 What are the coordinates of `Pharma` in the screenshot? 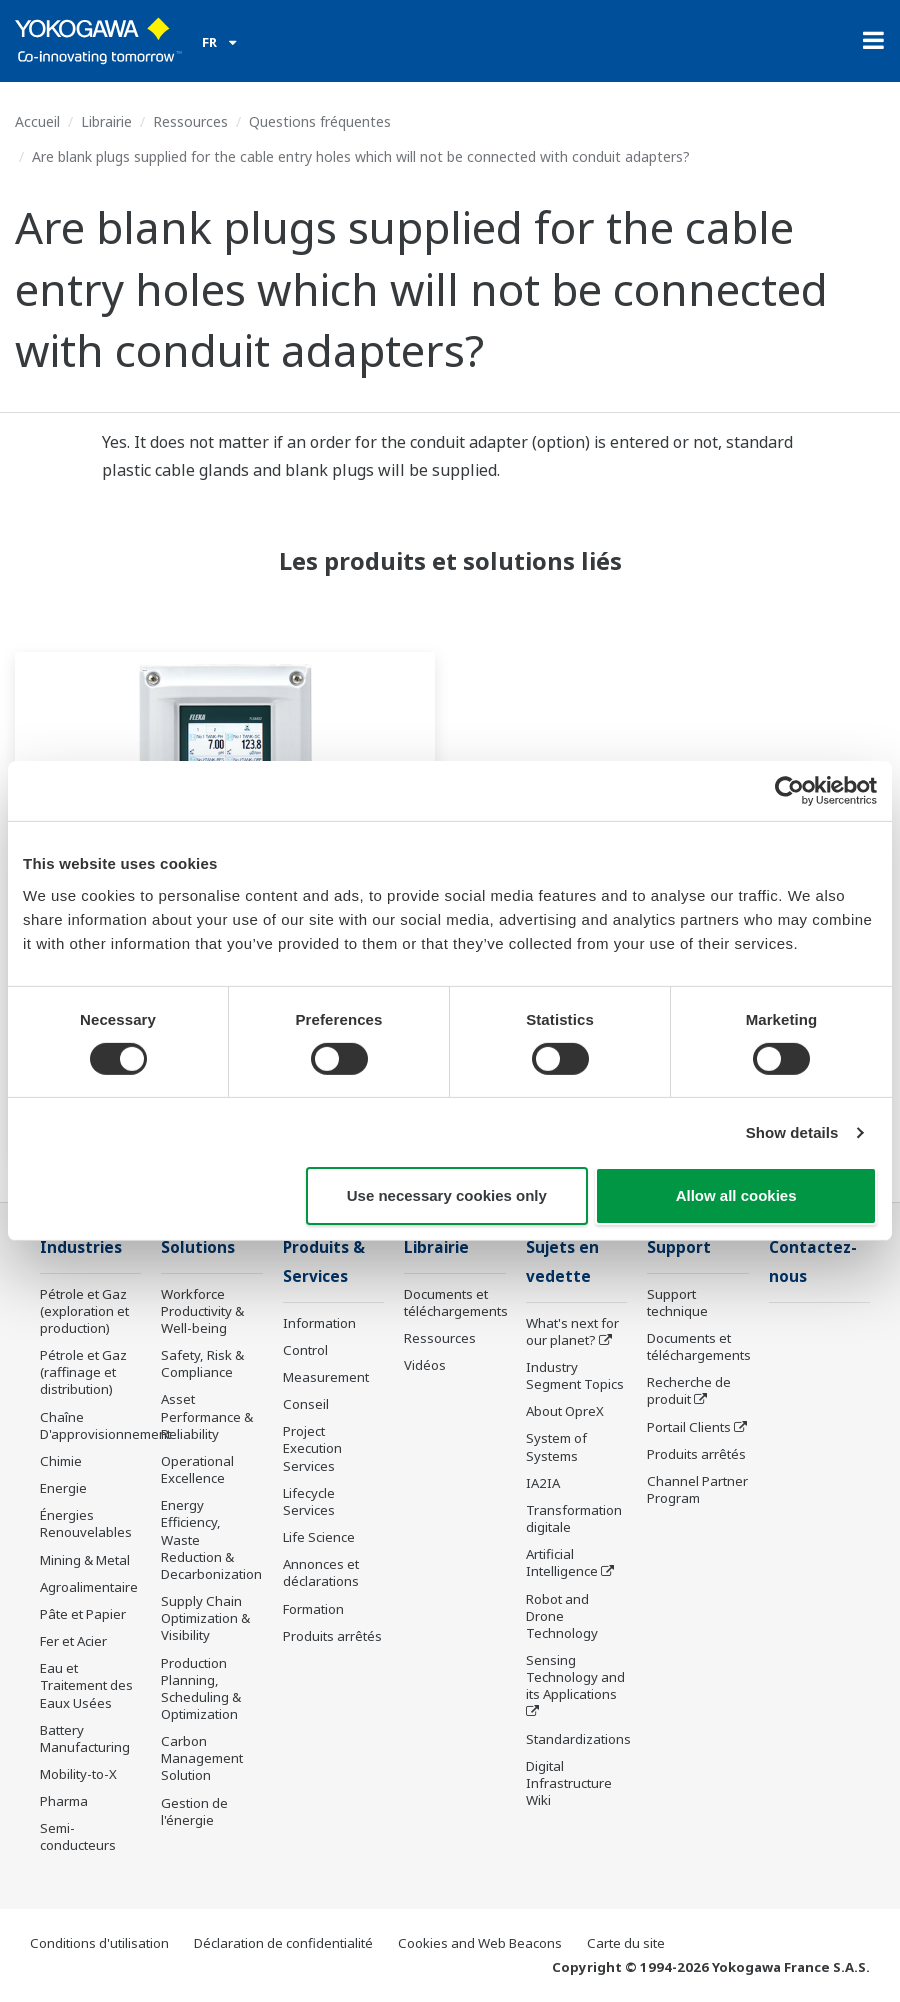 It's located at (64, 1801).